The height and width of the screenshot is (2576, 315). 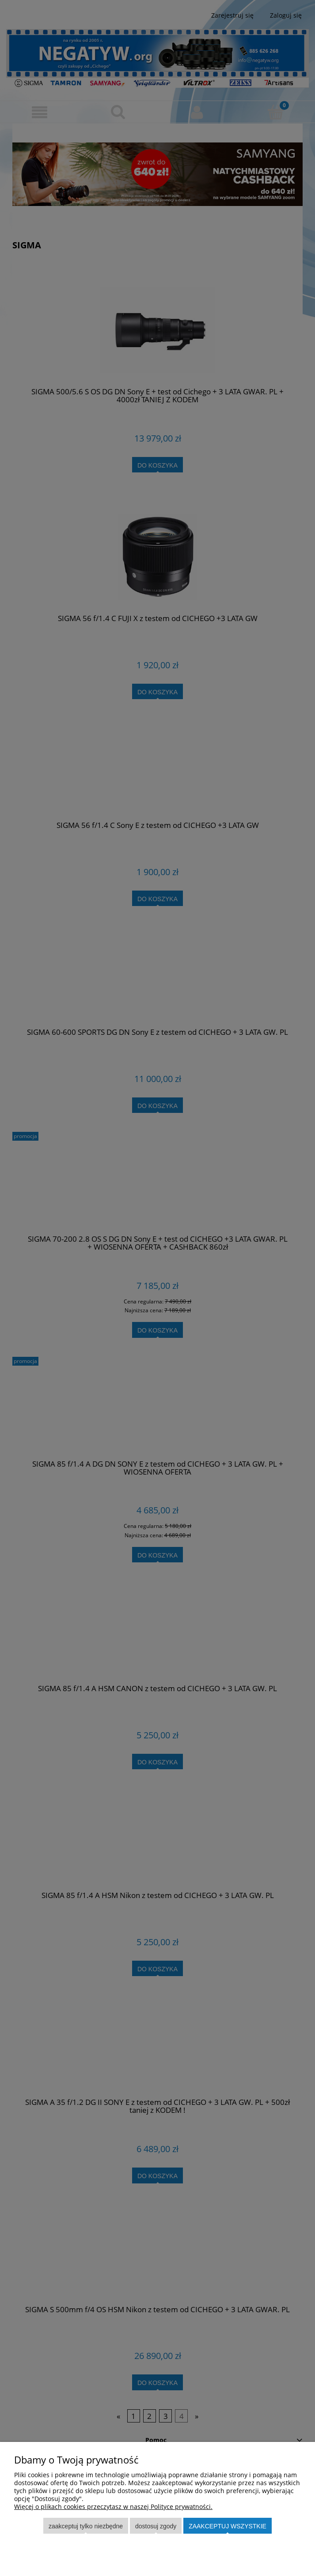 I want to click on Zaakceptuj tylko niezbędne, so click(x=86, y=2526).